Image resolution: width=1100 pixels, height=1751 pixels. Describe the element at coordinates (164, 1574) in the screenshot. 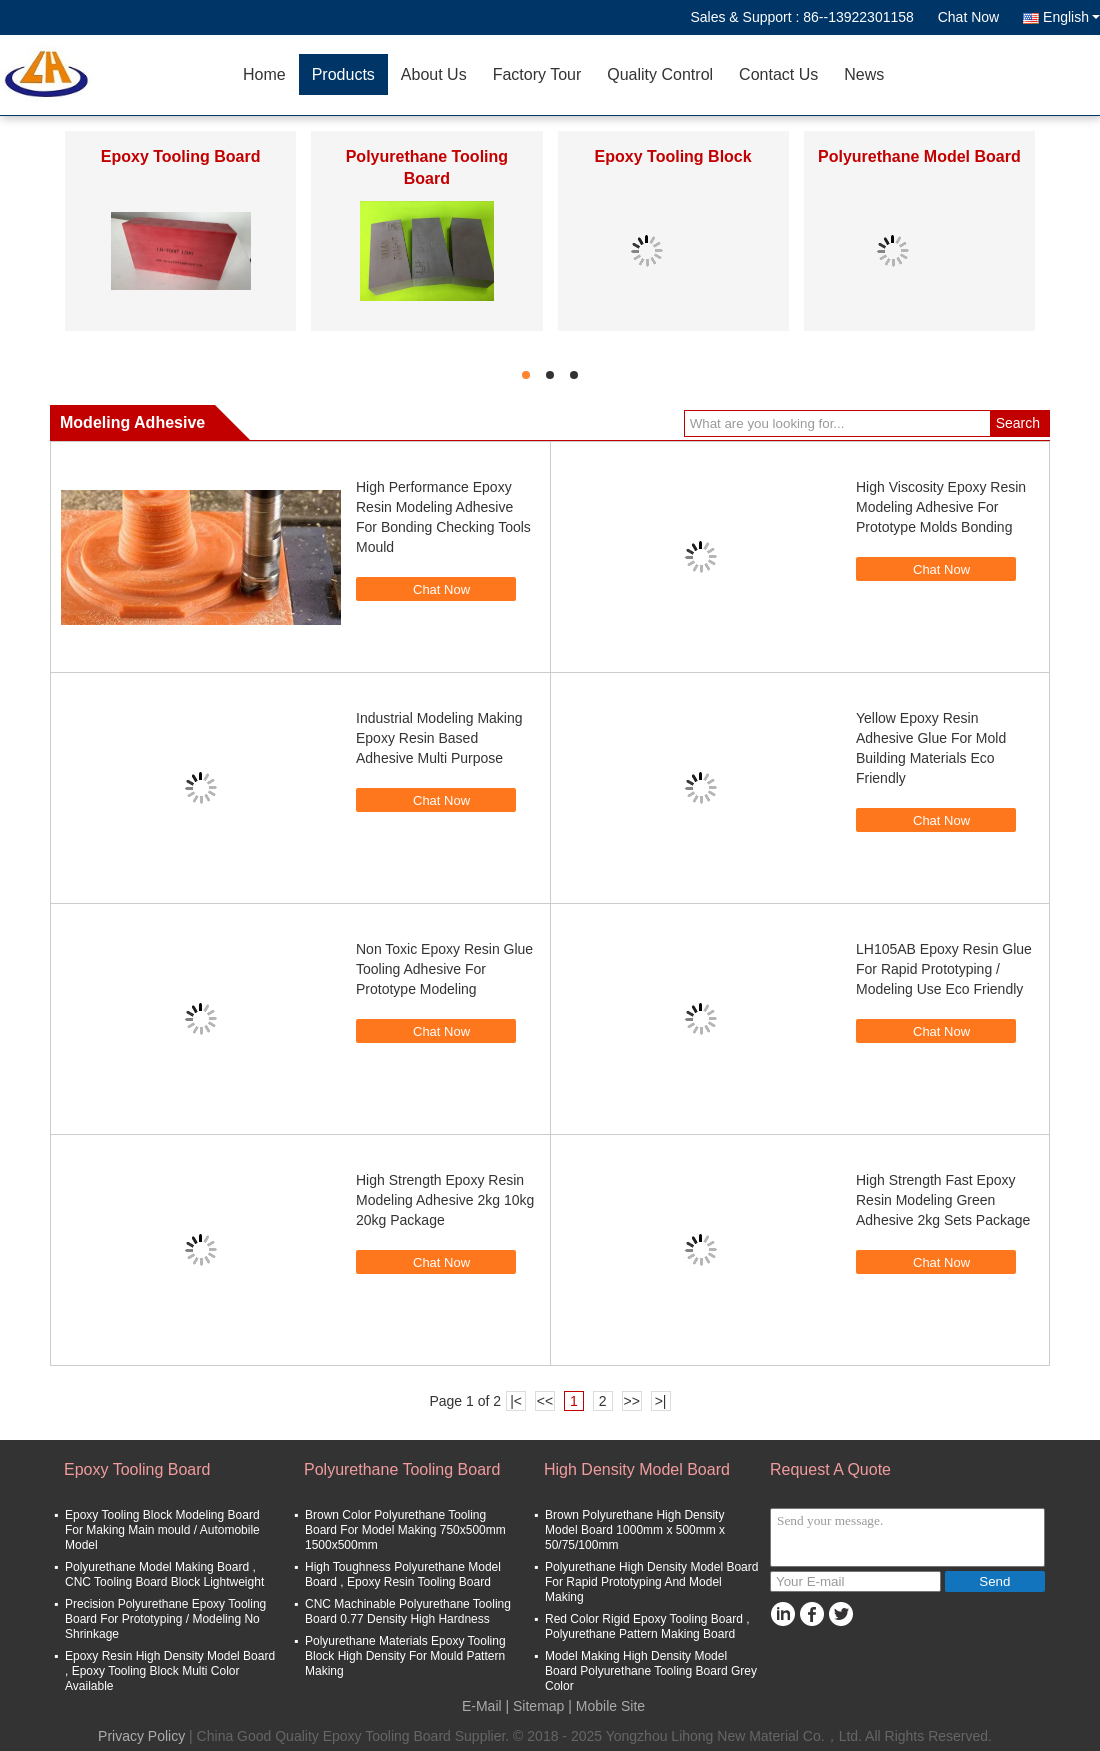

I see `Polyurethane Model Making Board , CNC Tooling Board Block Lightweight` at that location.